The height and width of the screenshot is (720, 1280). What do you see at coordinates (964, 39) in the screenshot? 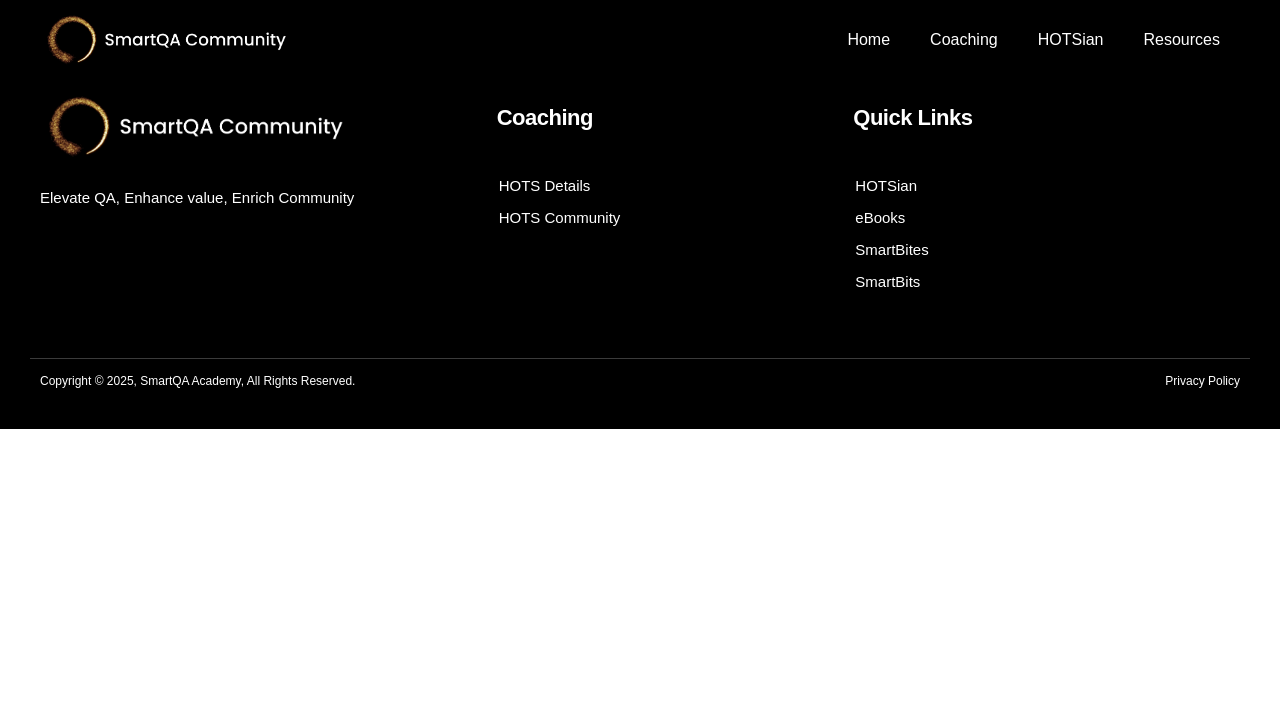
I see `Coaching` at bounding box center [964, 39].